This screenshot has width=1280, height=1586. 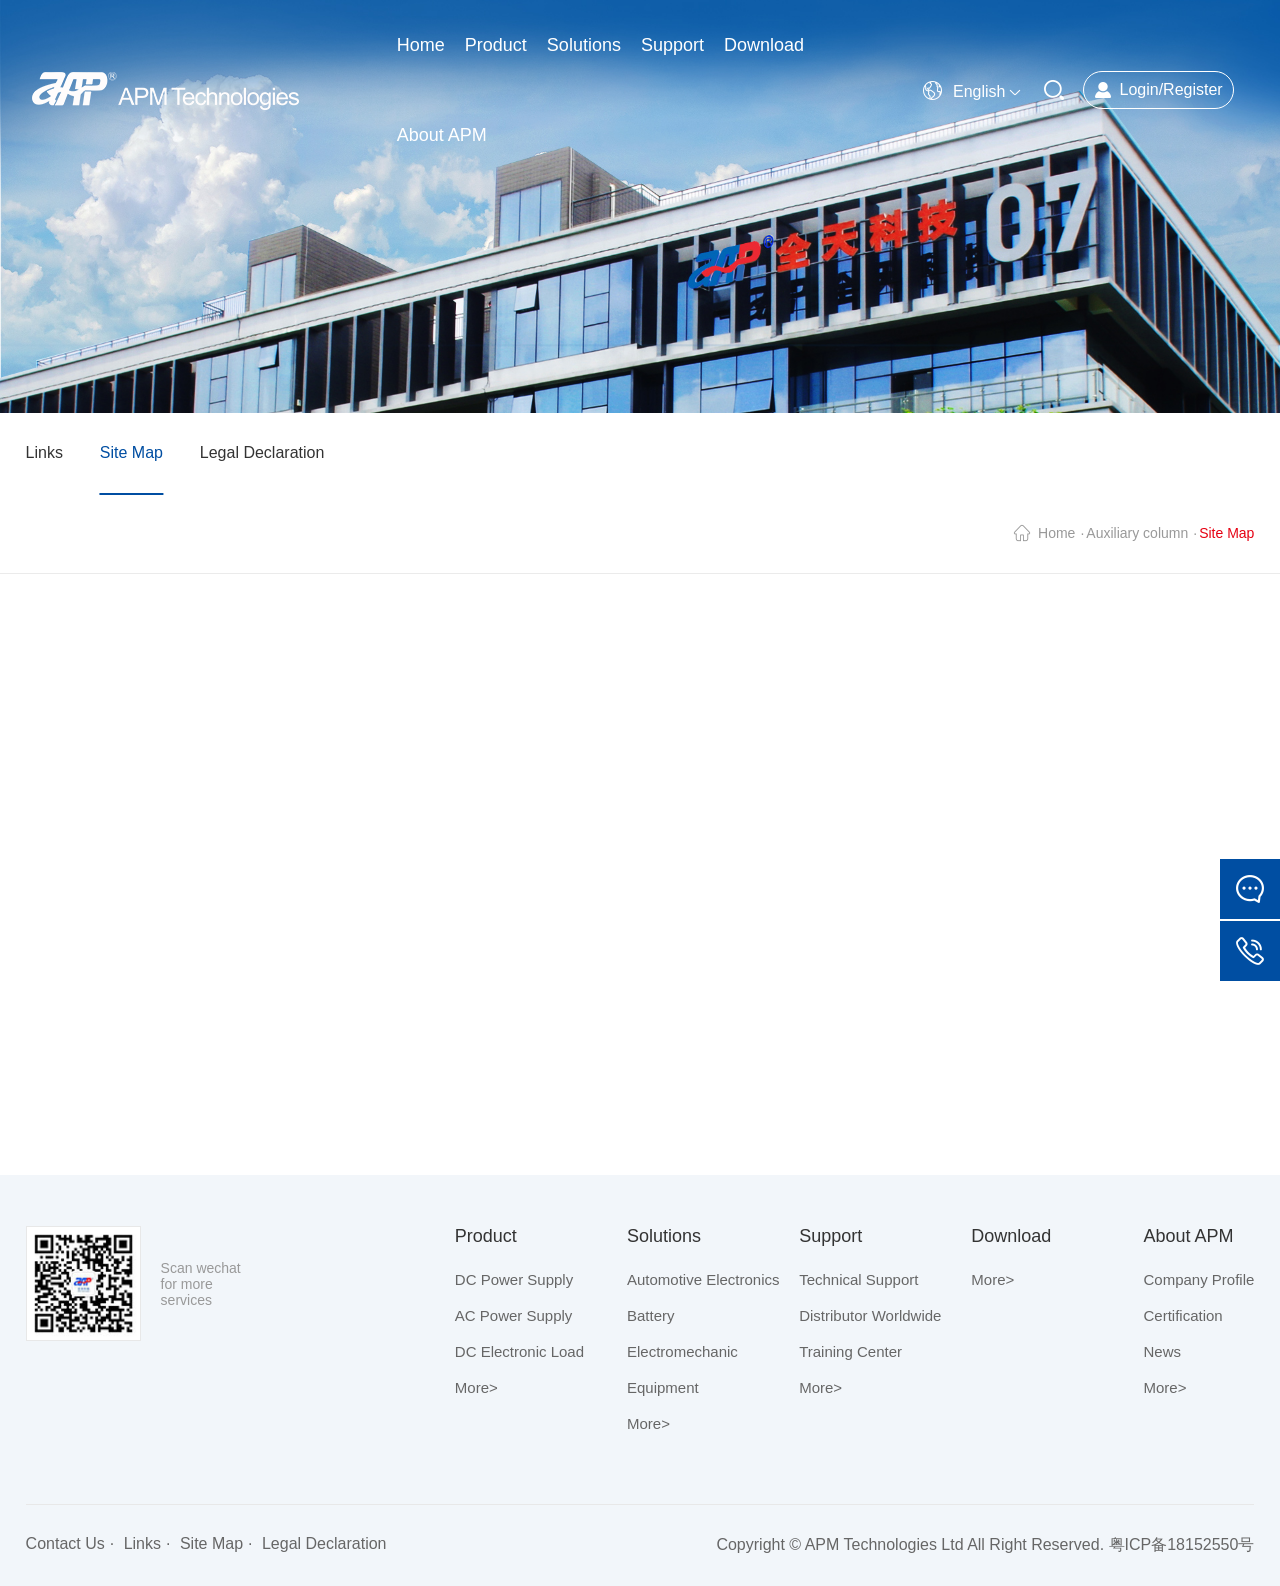 I want to click on Company Profile, so click(x=1199, y=1279).